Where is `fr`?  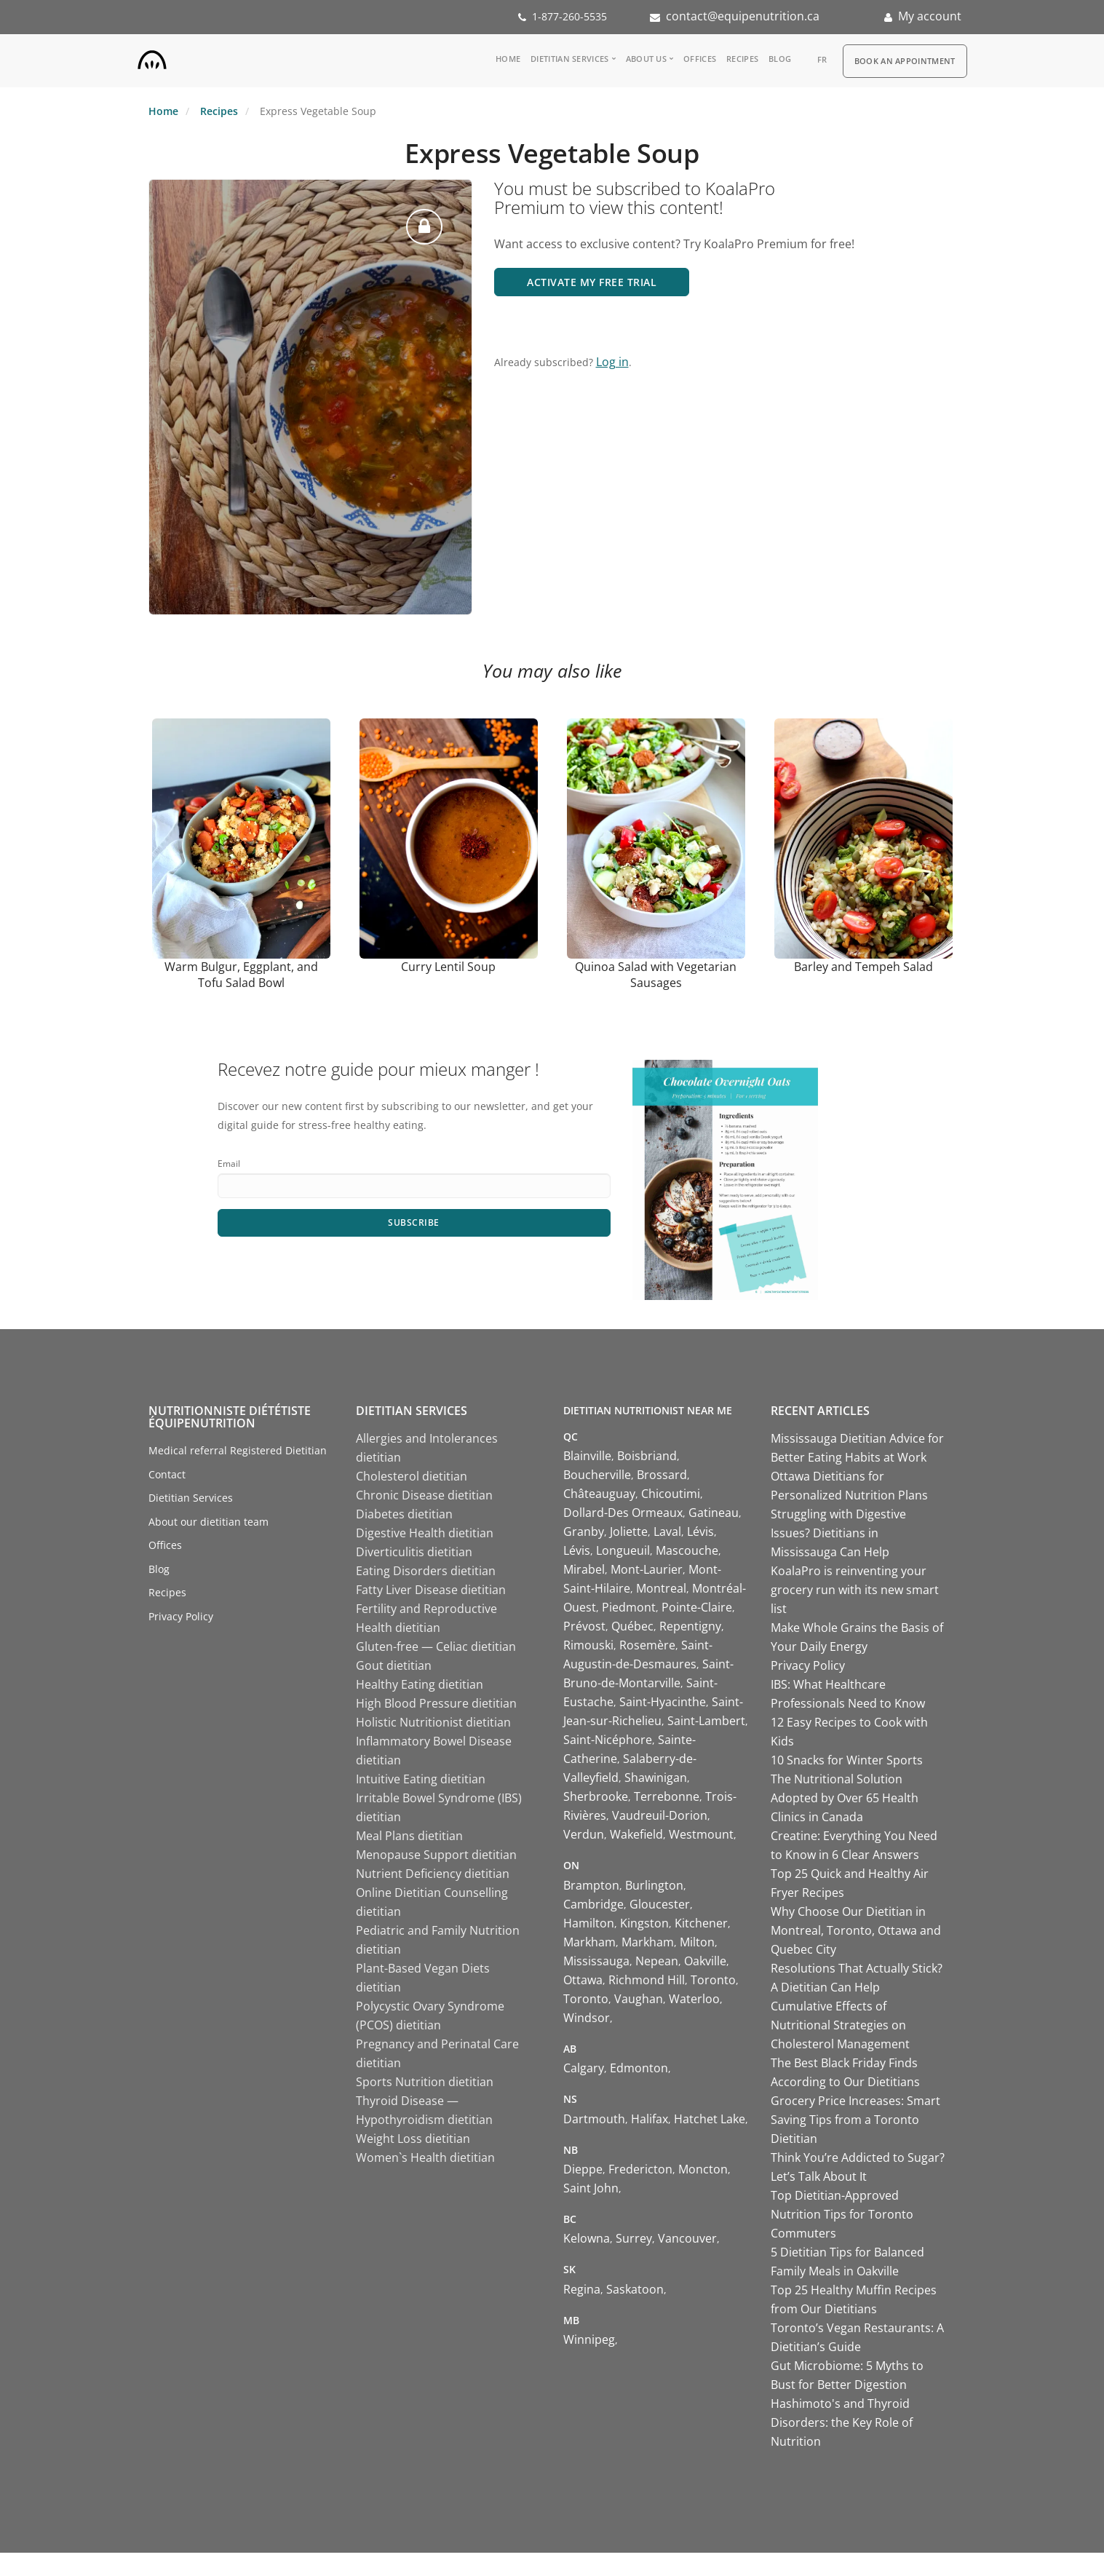 fr is located at coordinates (822, 59).